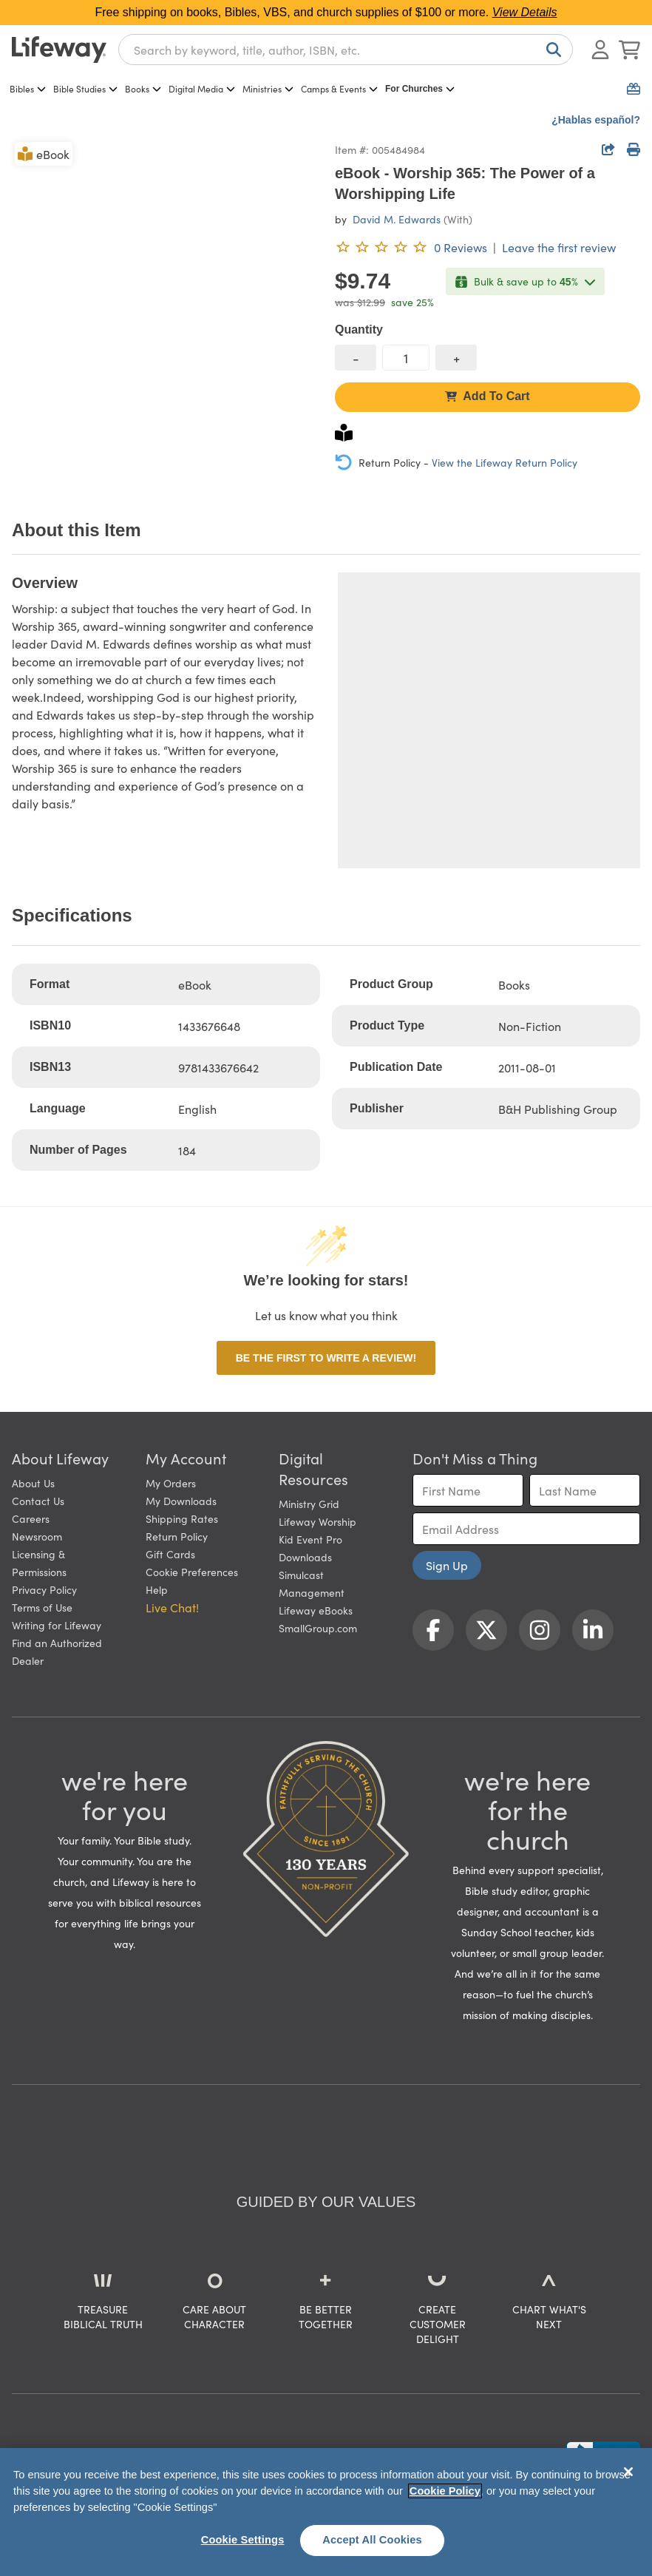 The width and height of the screenshot is (652, 2576). I want to click on [Close], so click(628, 2471).